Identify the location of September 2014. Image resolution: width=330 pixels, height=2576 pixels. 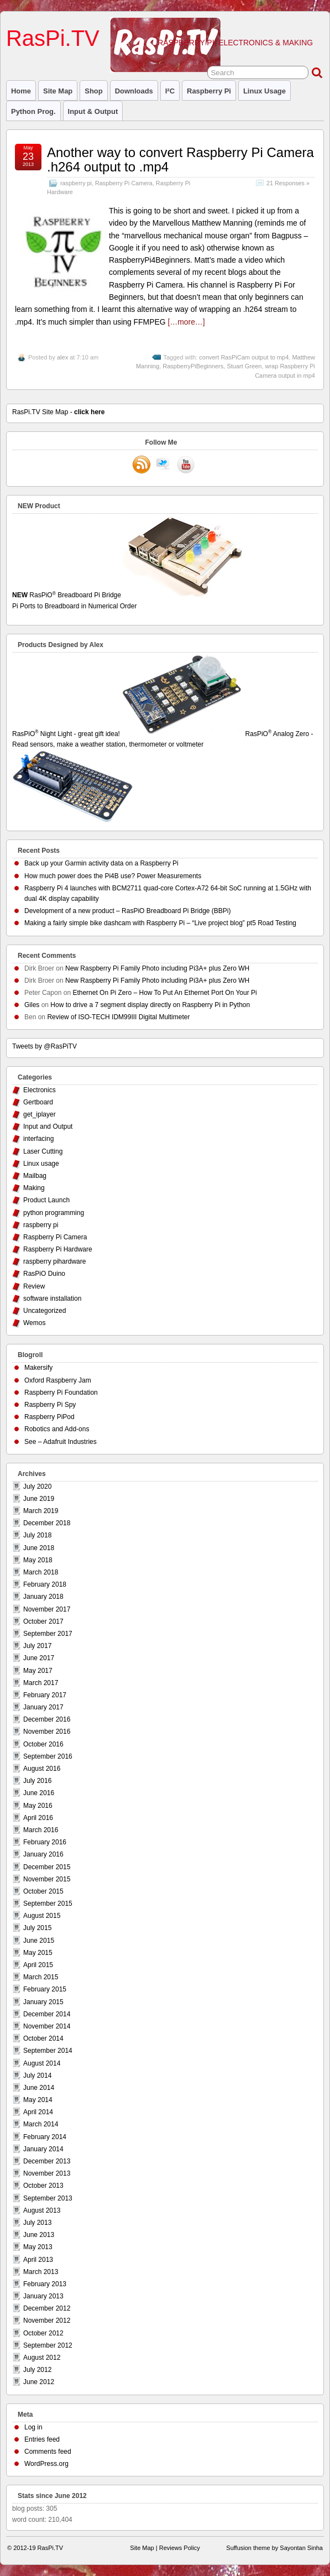
(47, 2050).